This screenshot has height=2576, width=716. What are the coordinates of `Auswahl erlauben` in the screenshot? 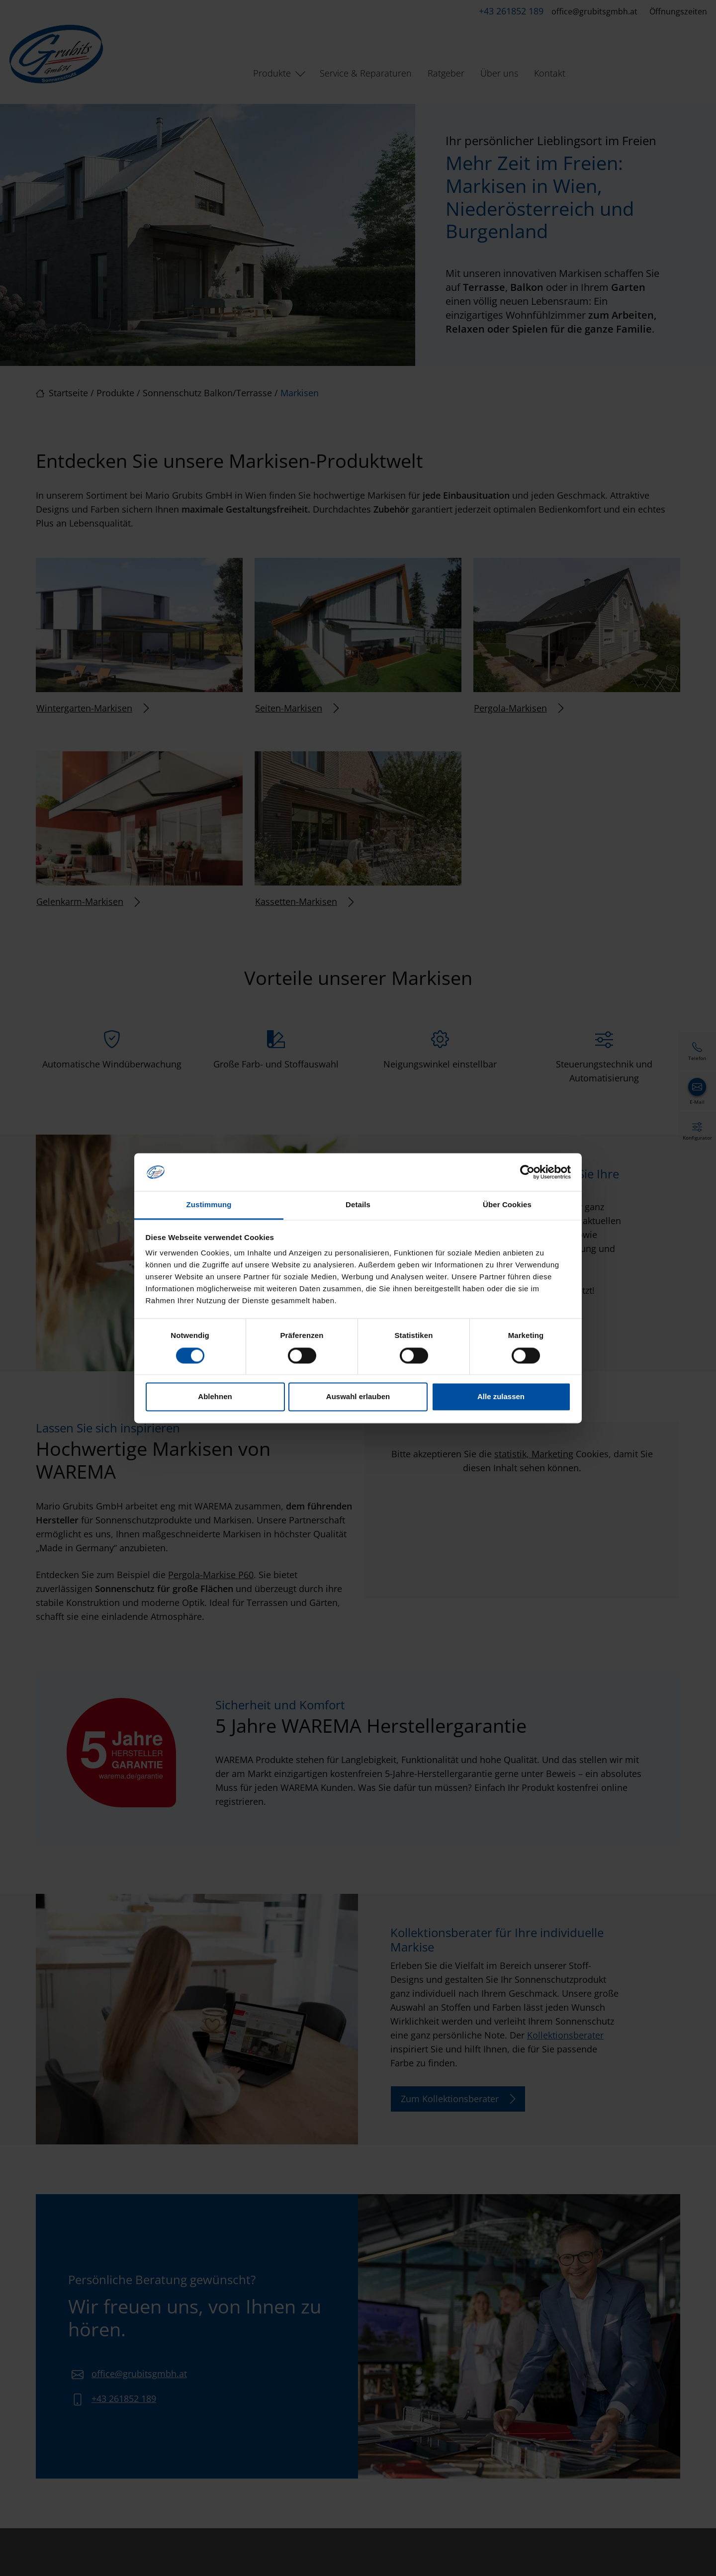 It's located at (358, 1397).